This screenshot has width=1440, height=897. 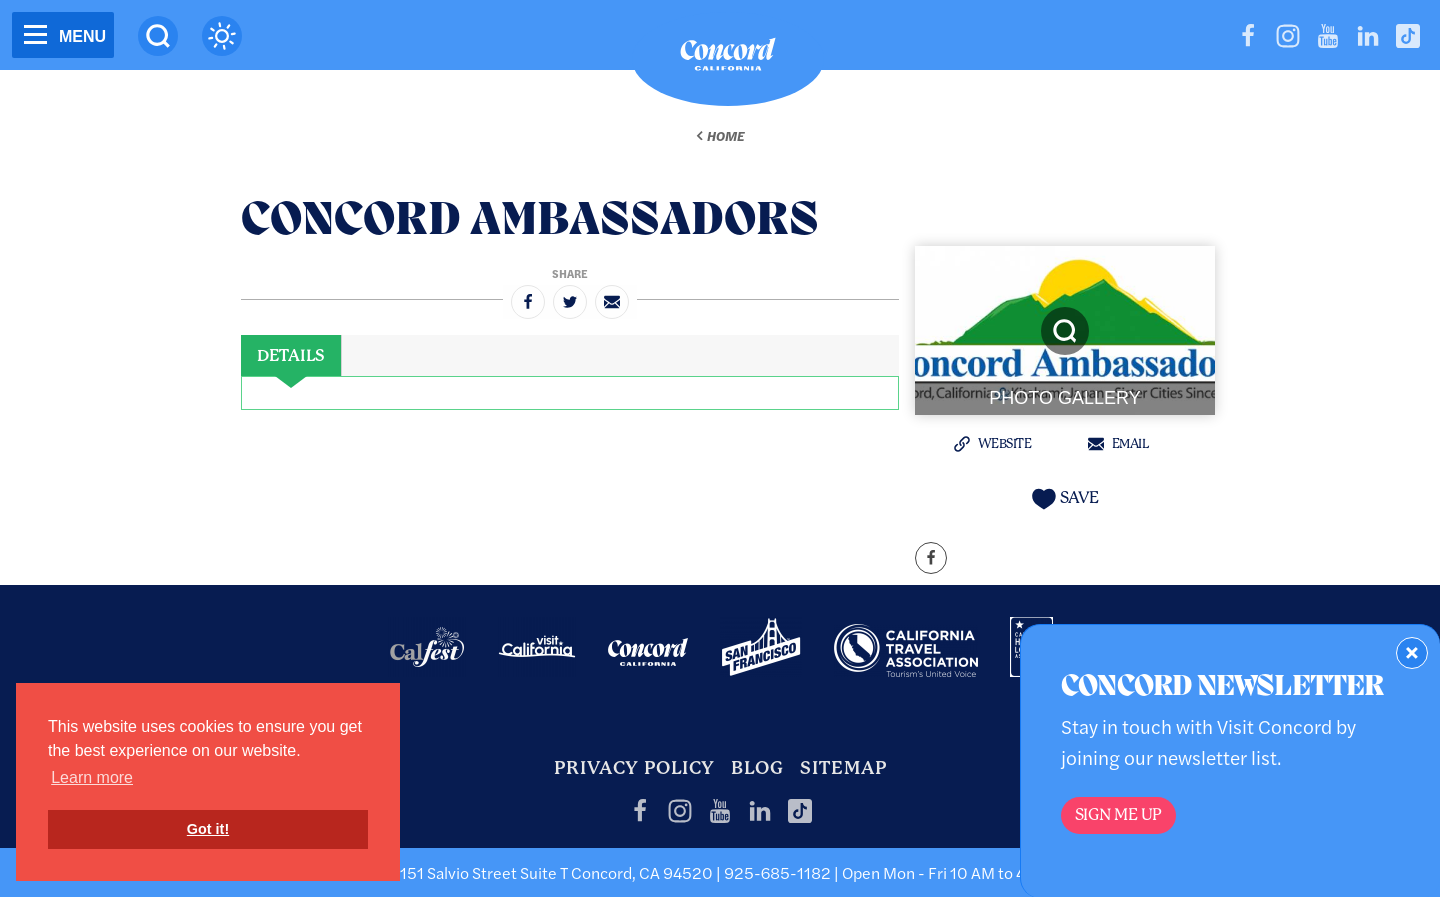 What do you see at coordinates (728, 59) in the screenshot?
I see `[Home]` at bounding box center [728, 59].